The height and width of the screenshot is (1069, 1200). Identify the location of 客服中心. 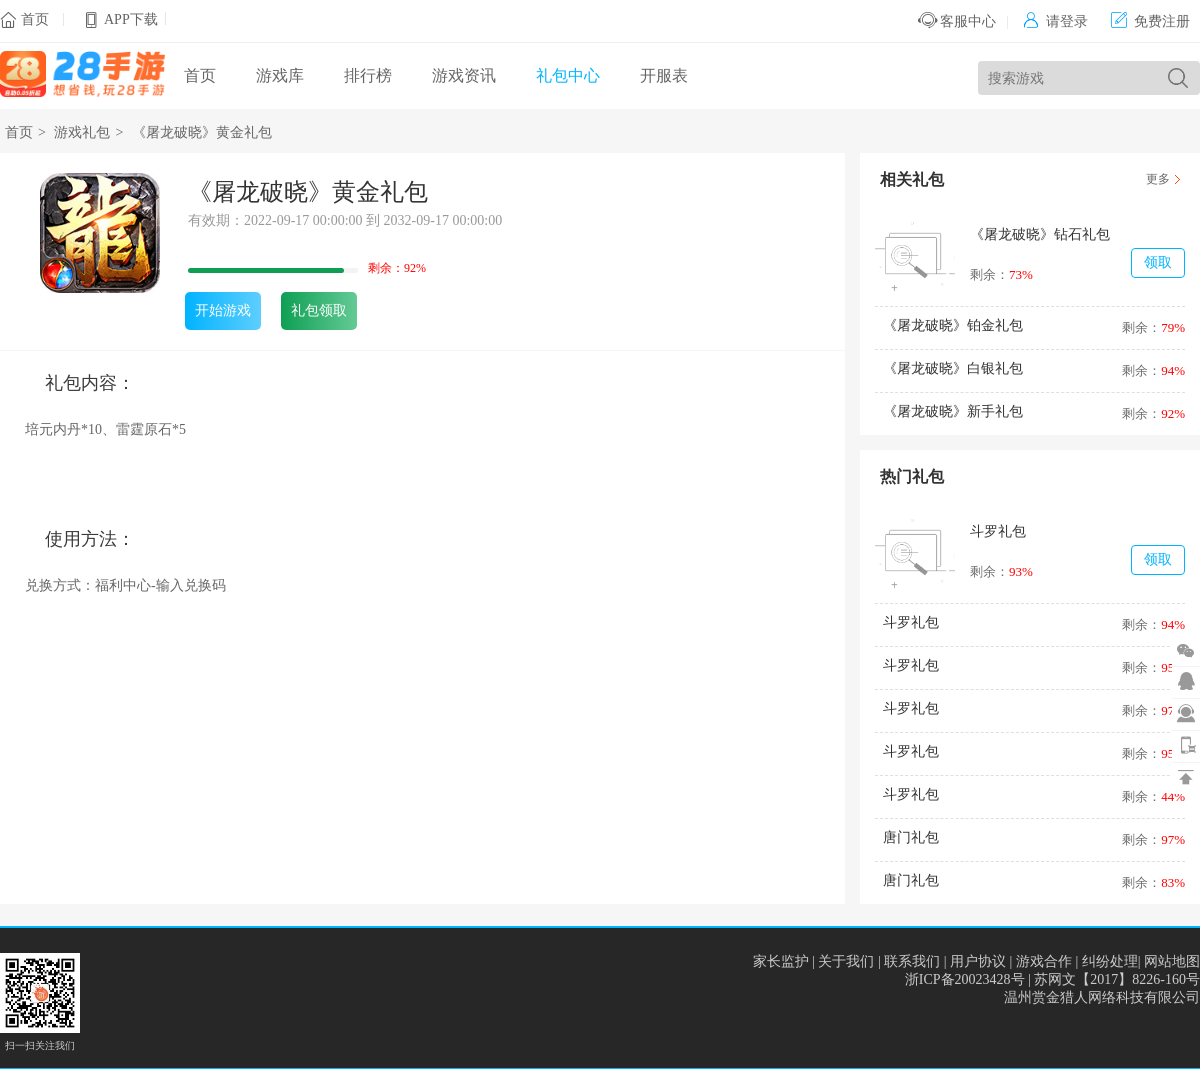
(957, 21).